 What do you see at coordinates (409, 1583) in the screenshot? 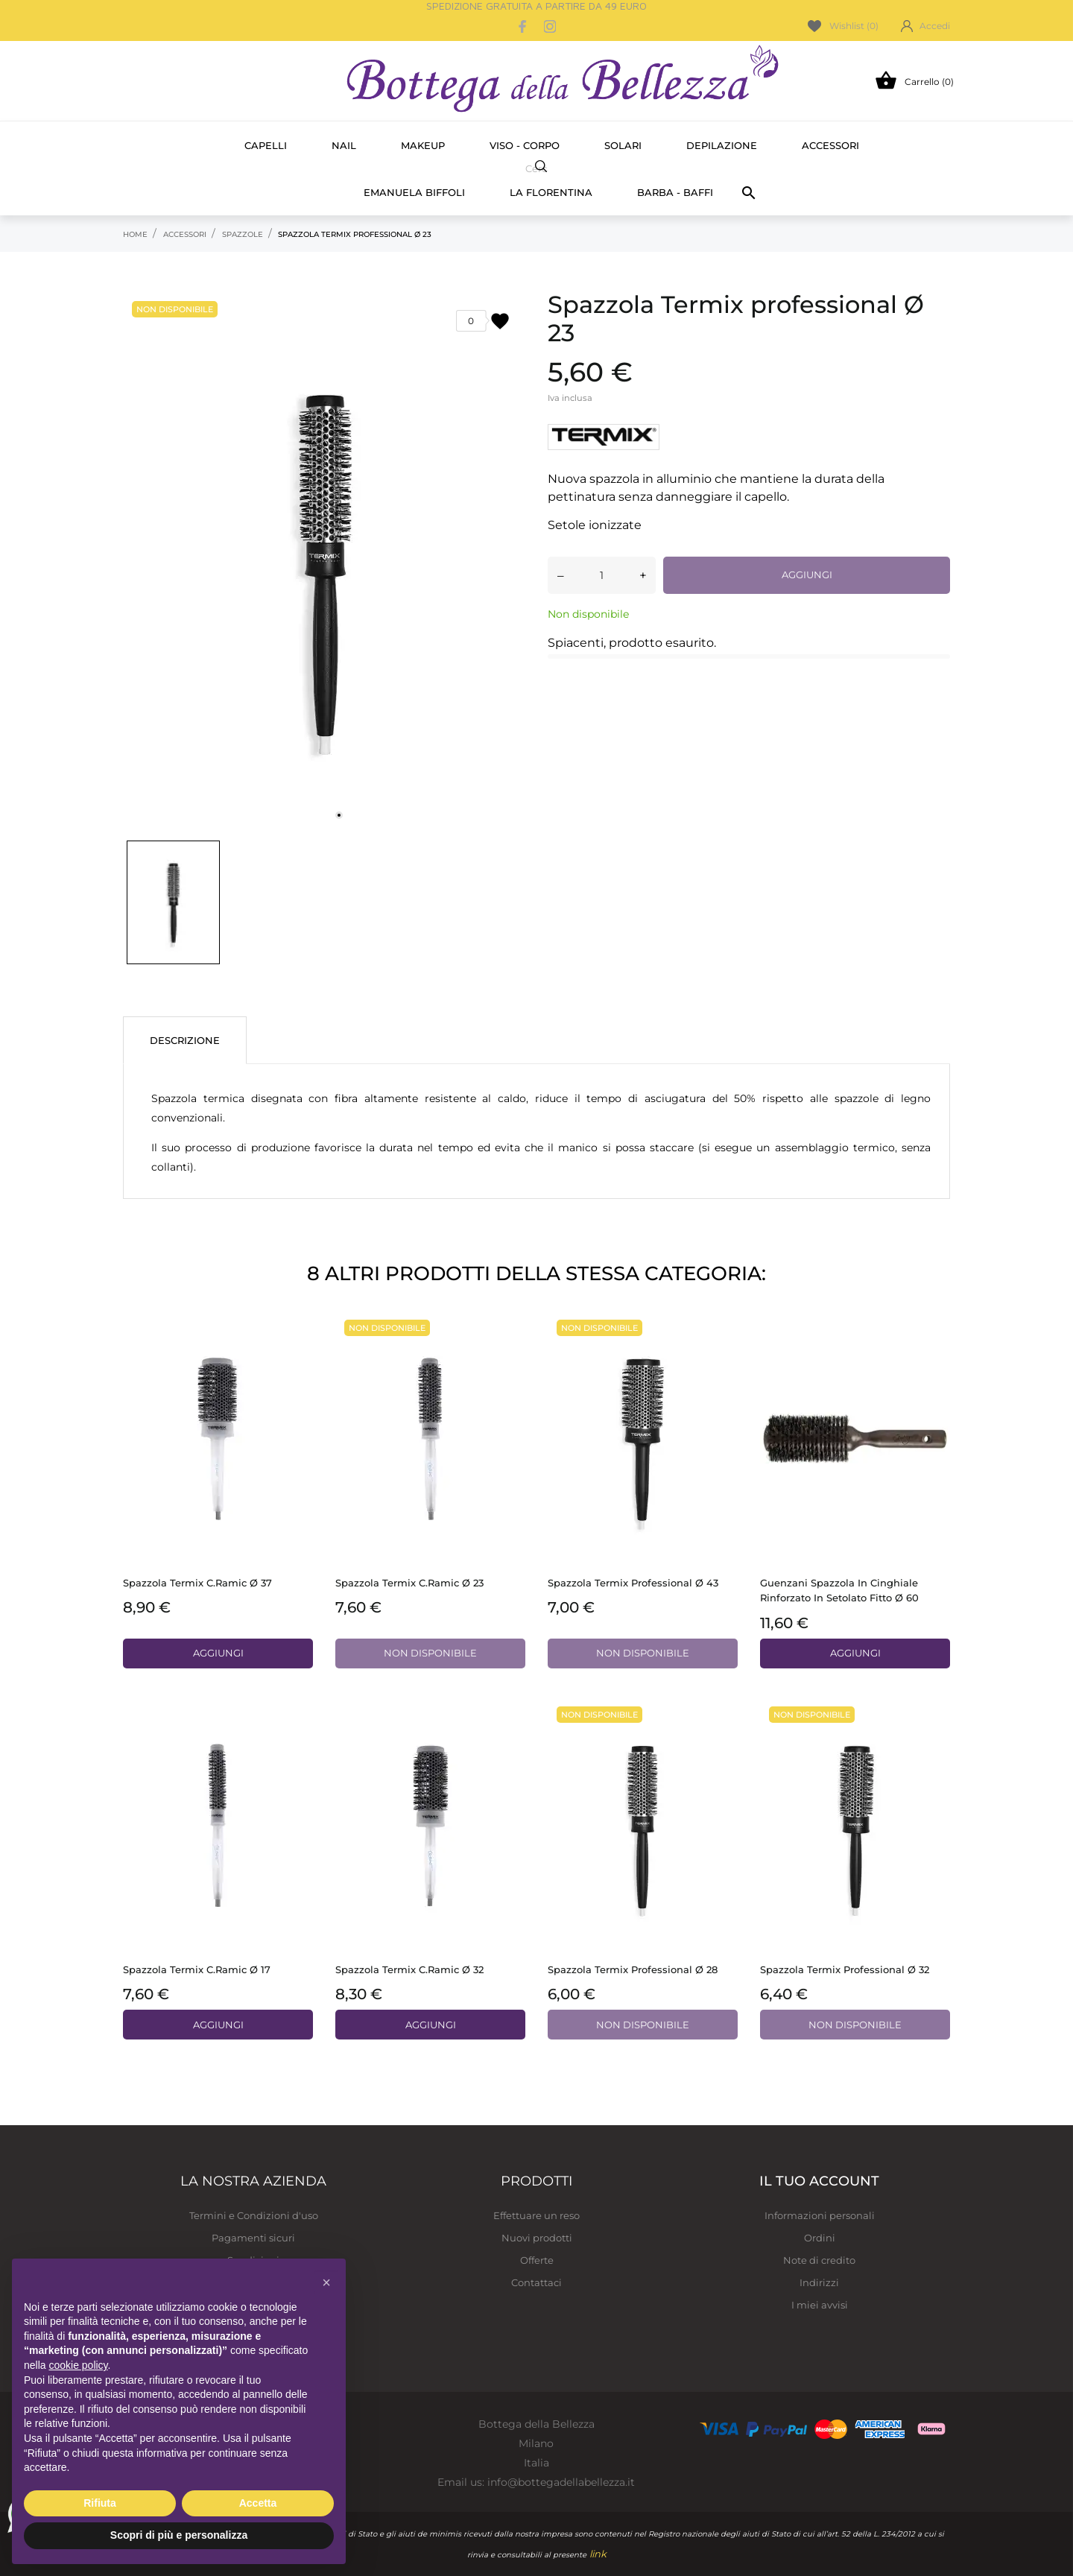
I see `Spazzola Termix C.ramic Ø 23` at bounding box center [409, 1583].